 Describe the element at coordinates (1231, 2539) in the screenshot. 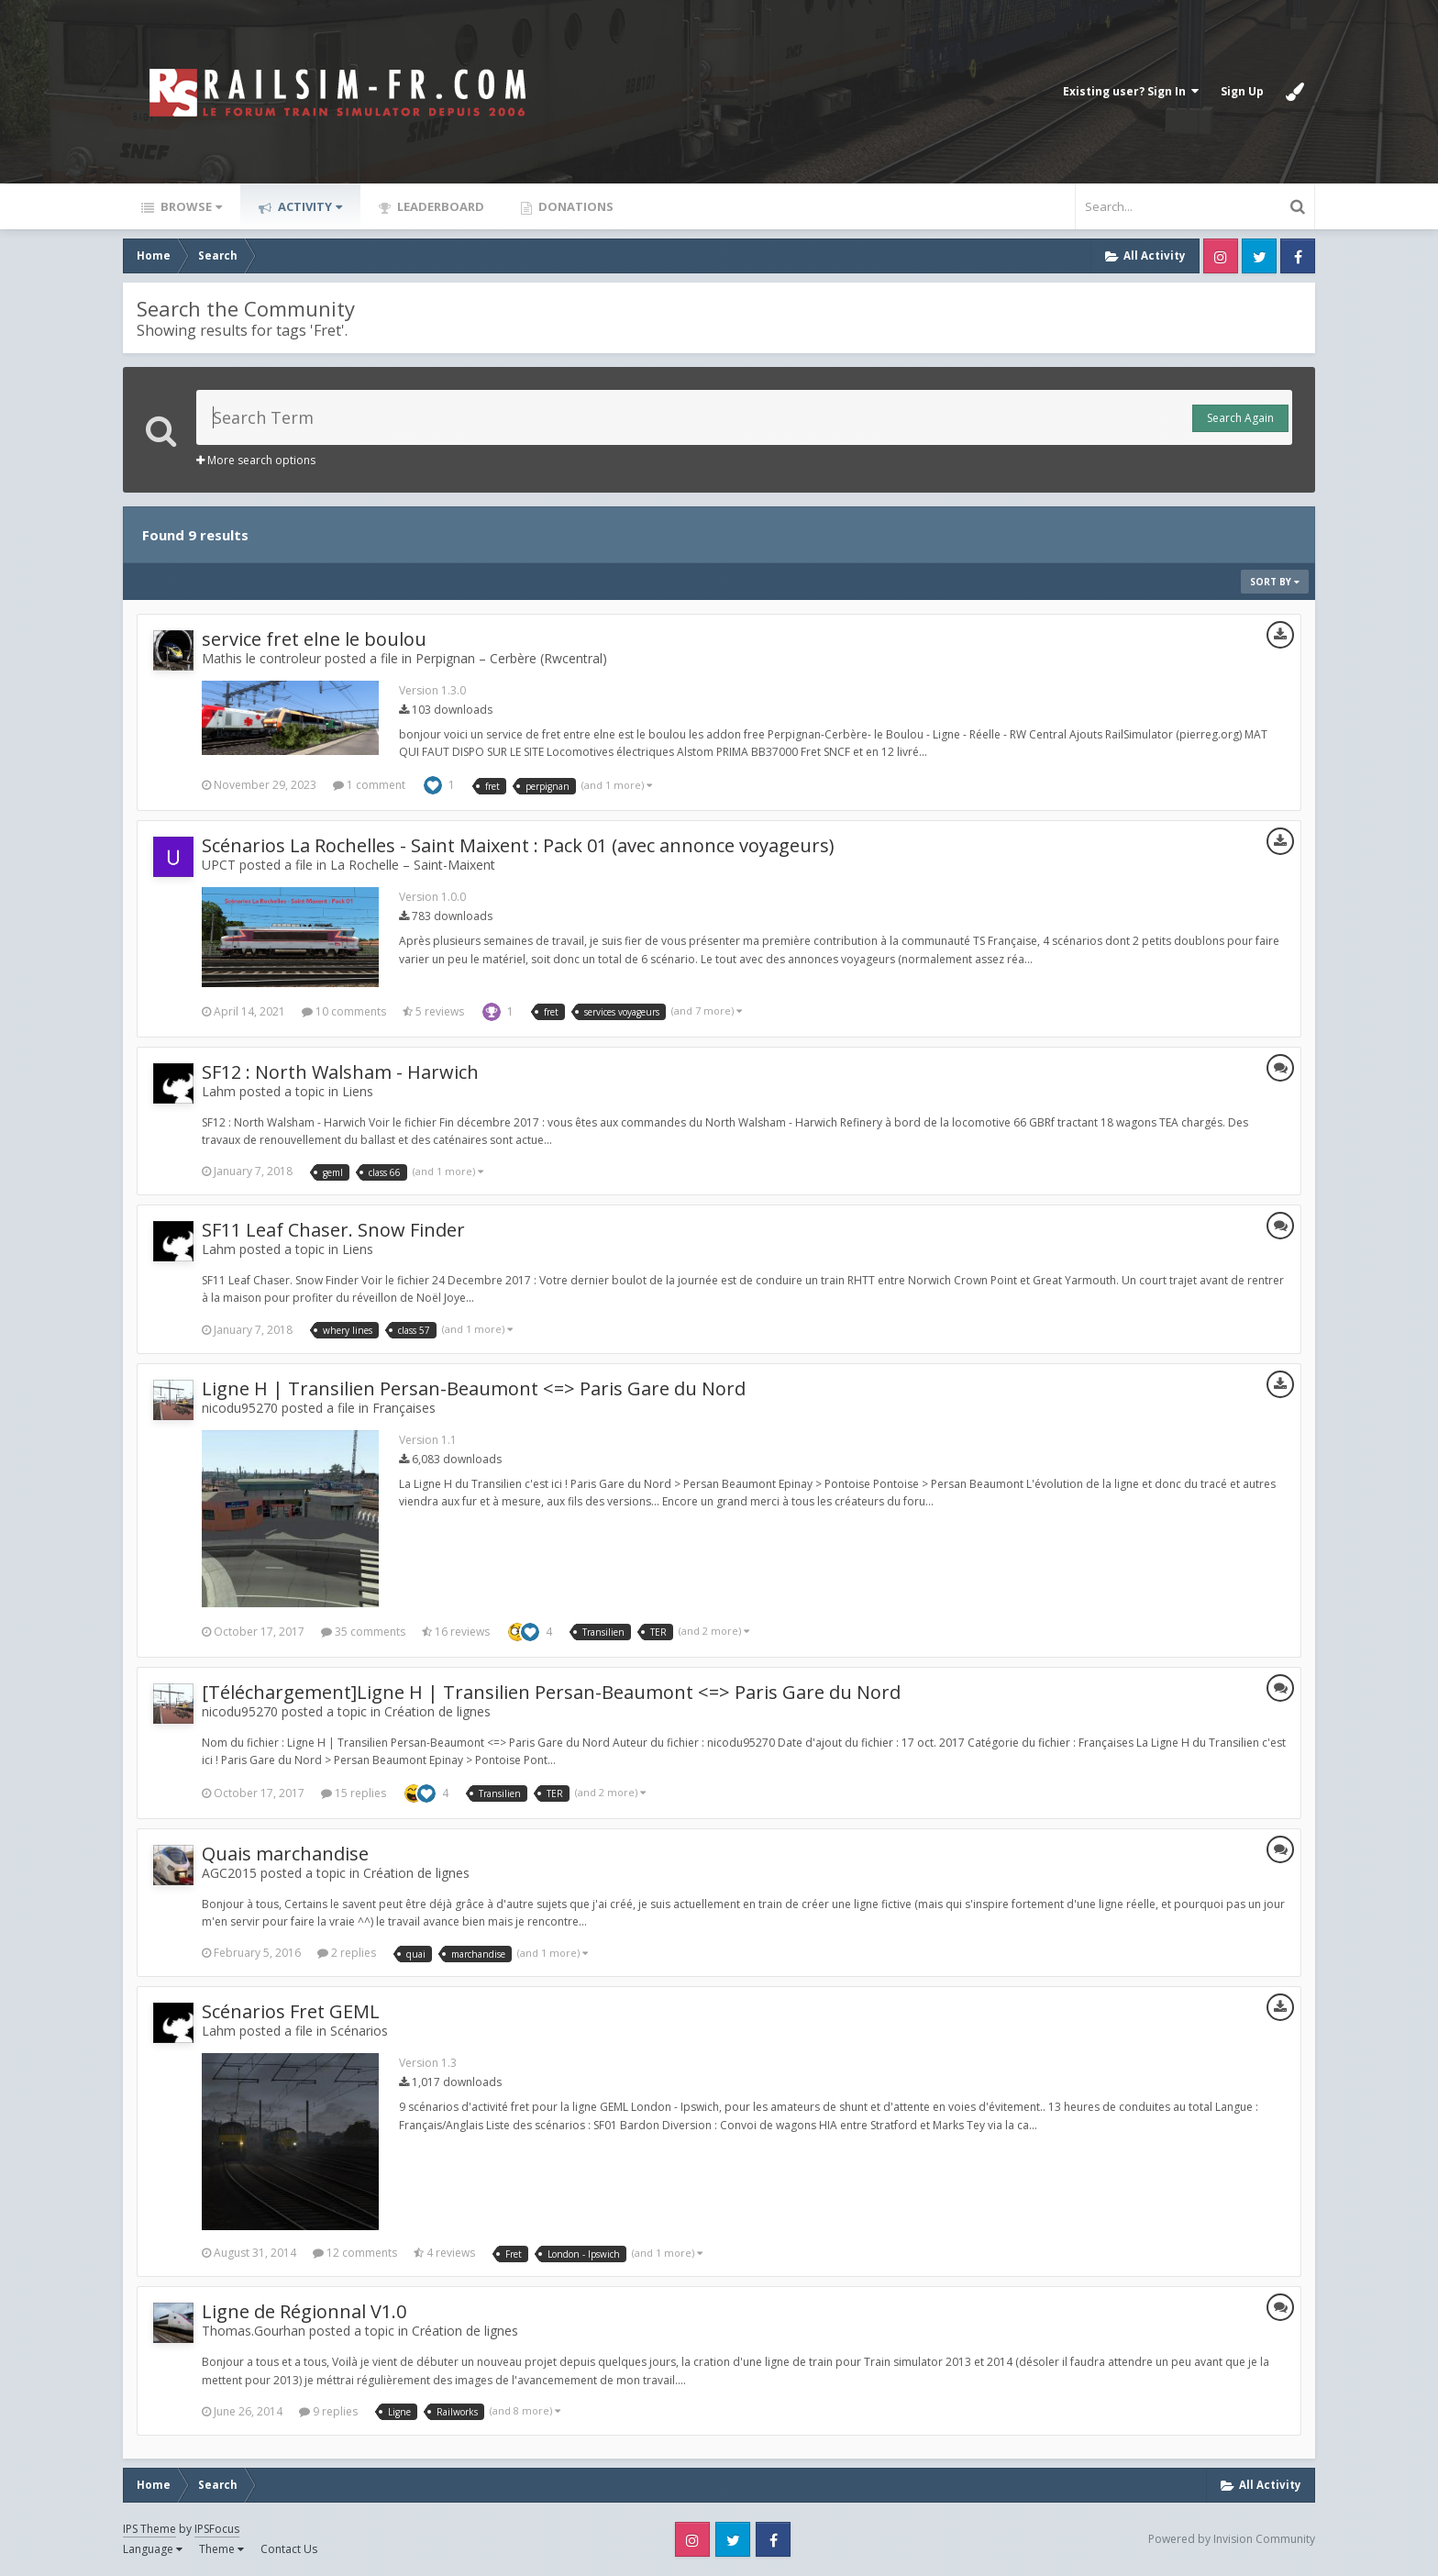

I see `Powered by Invision Community` at that location.